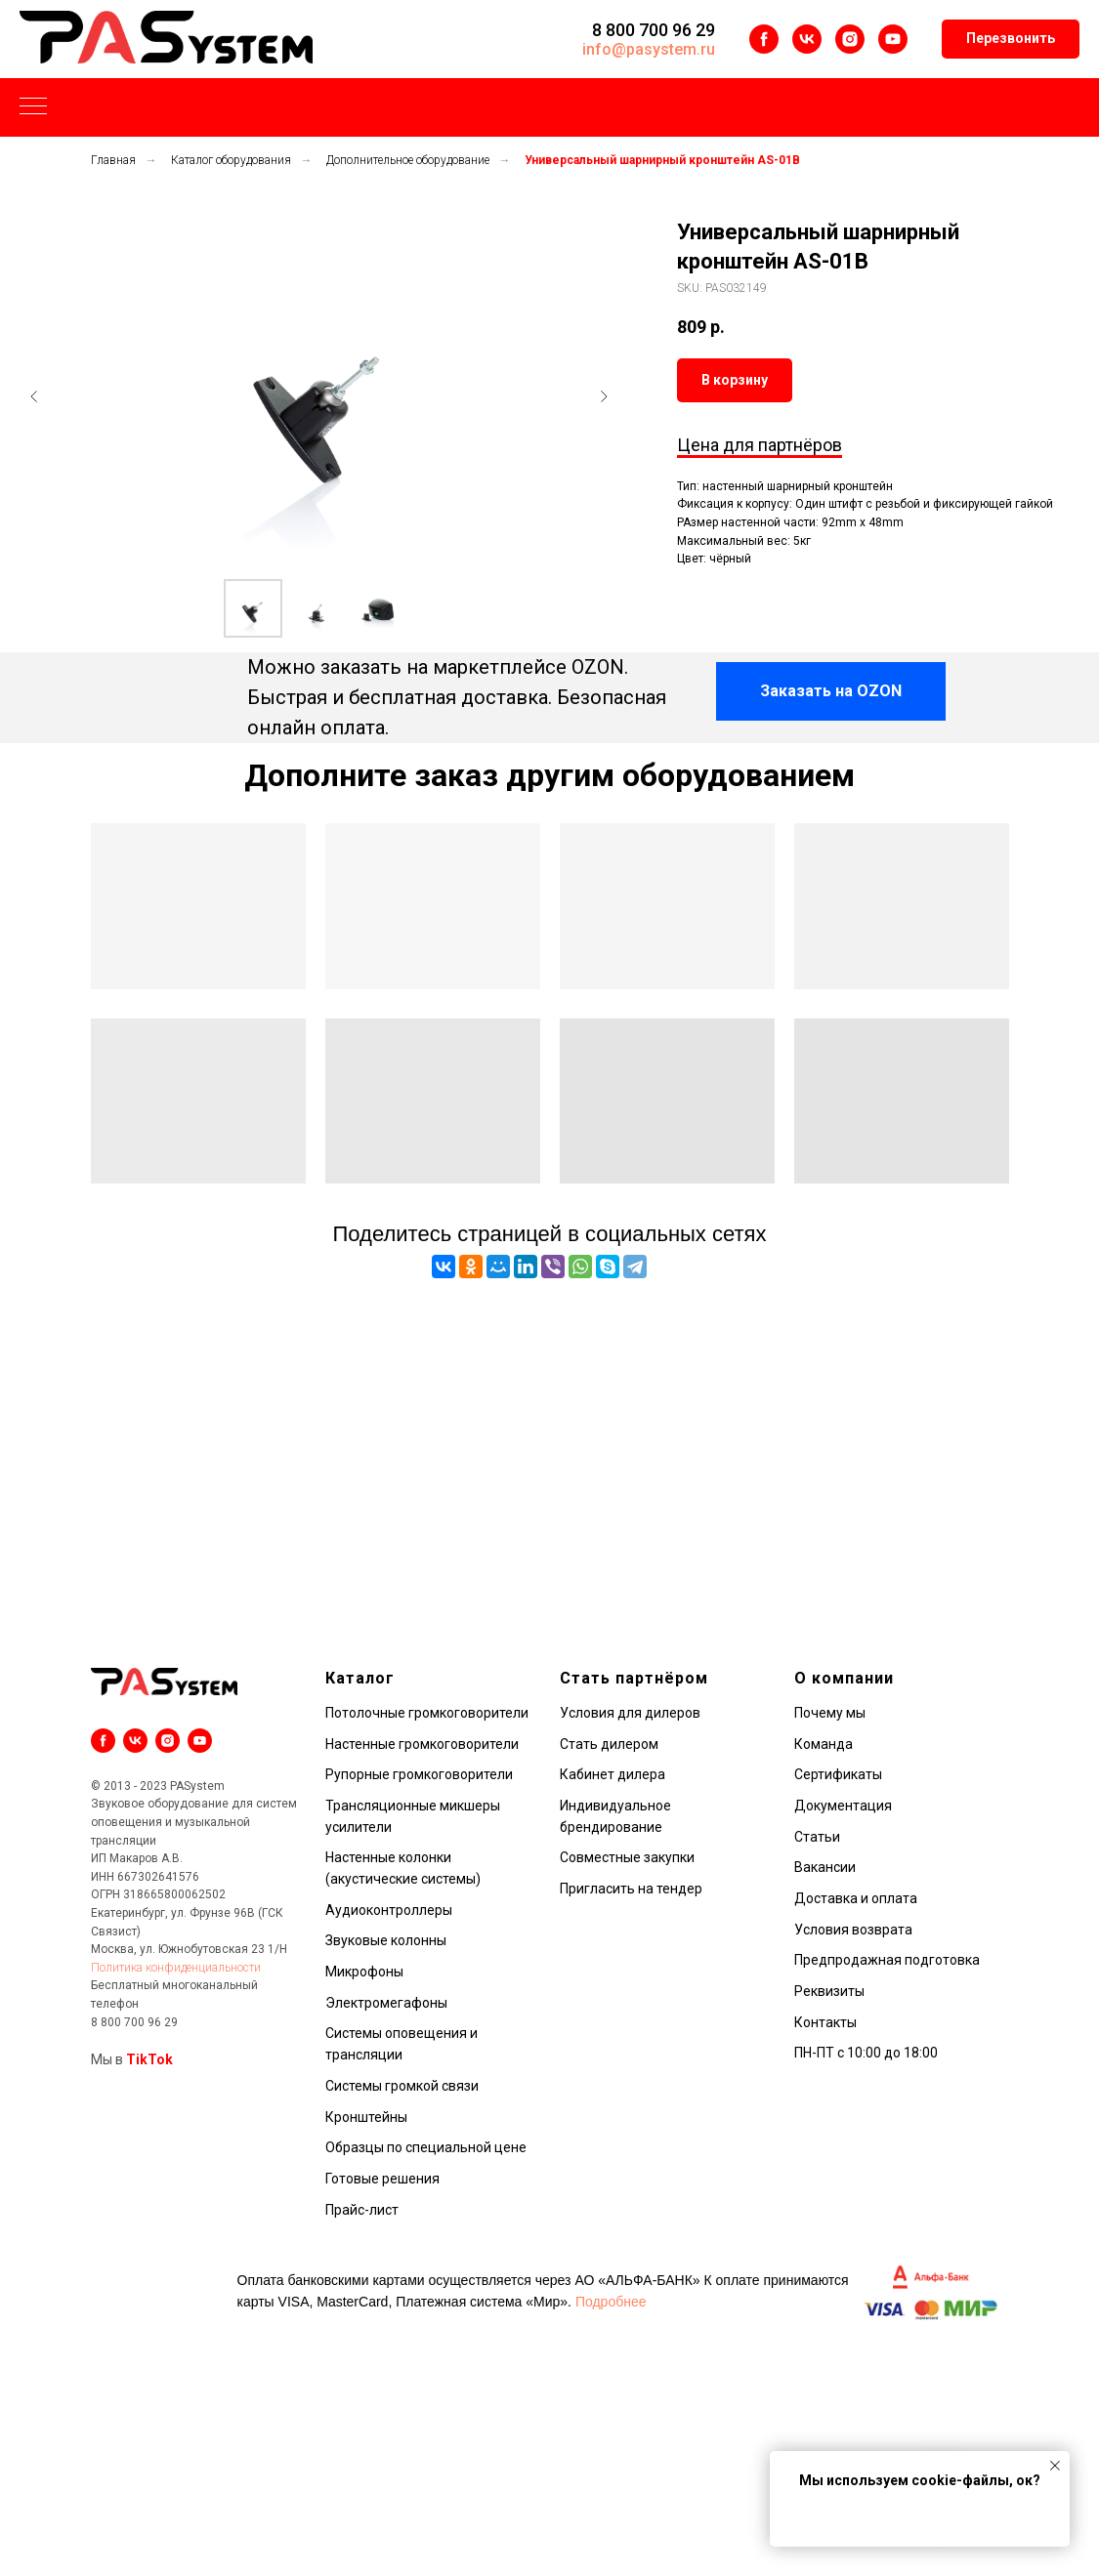  I want to click on Контакты, so click(825, 2022).